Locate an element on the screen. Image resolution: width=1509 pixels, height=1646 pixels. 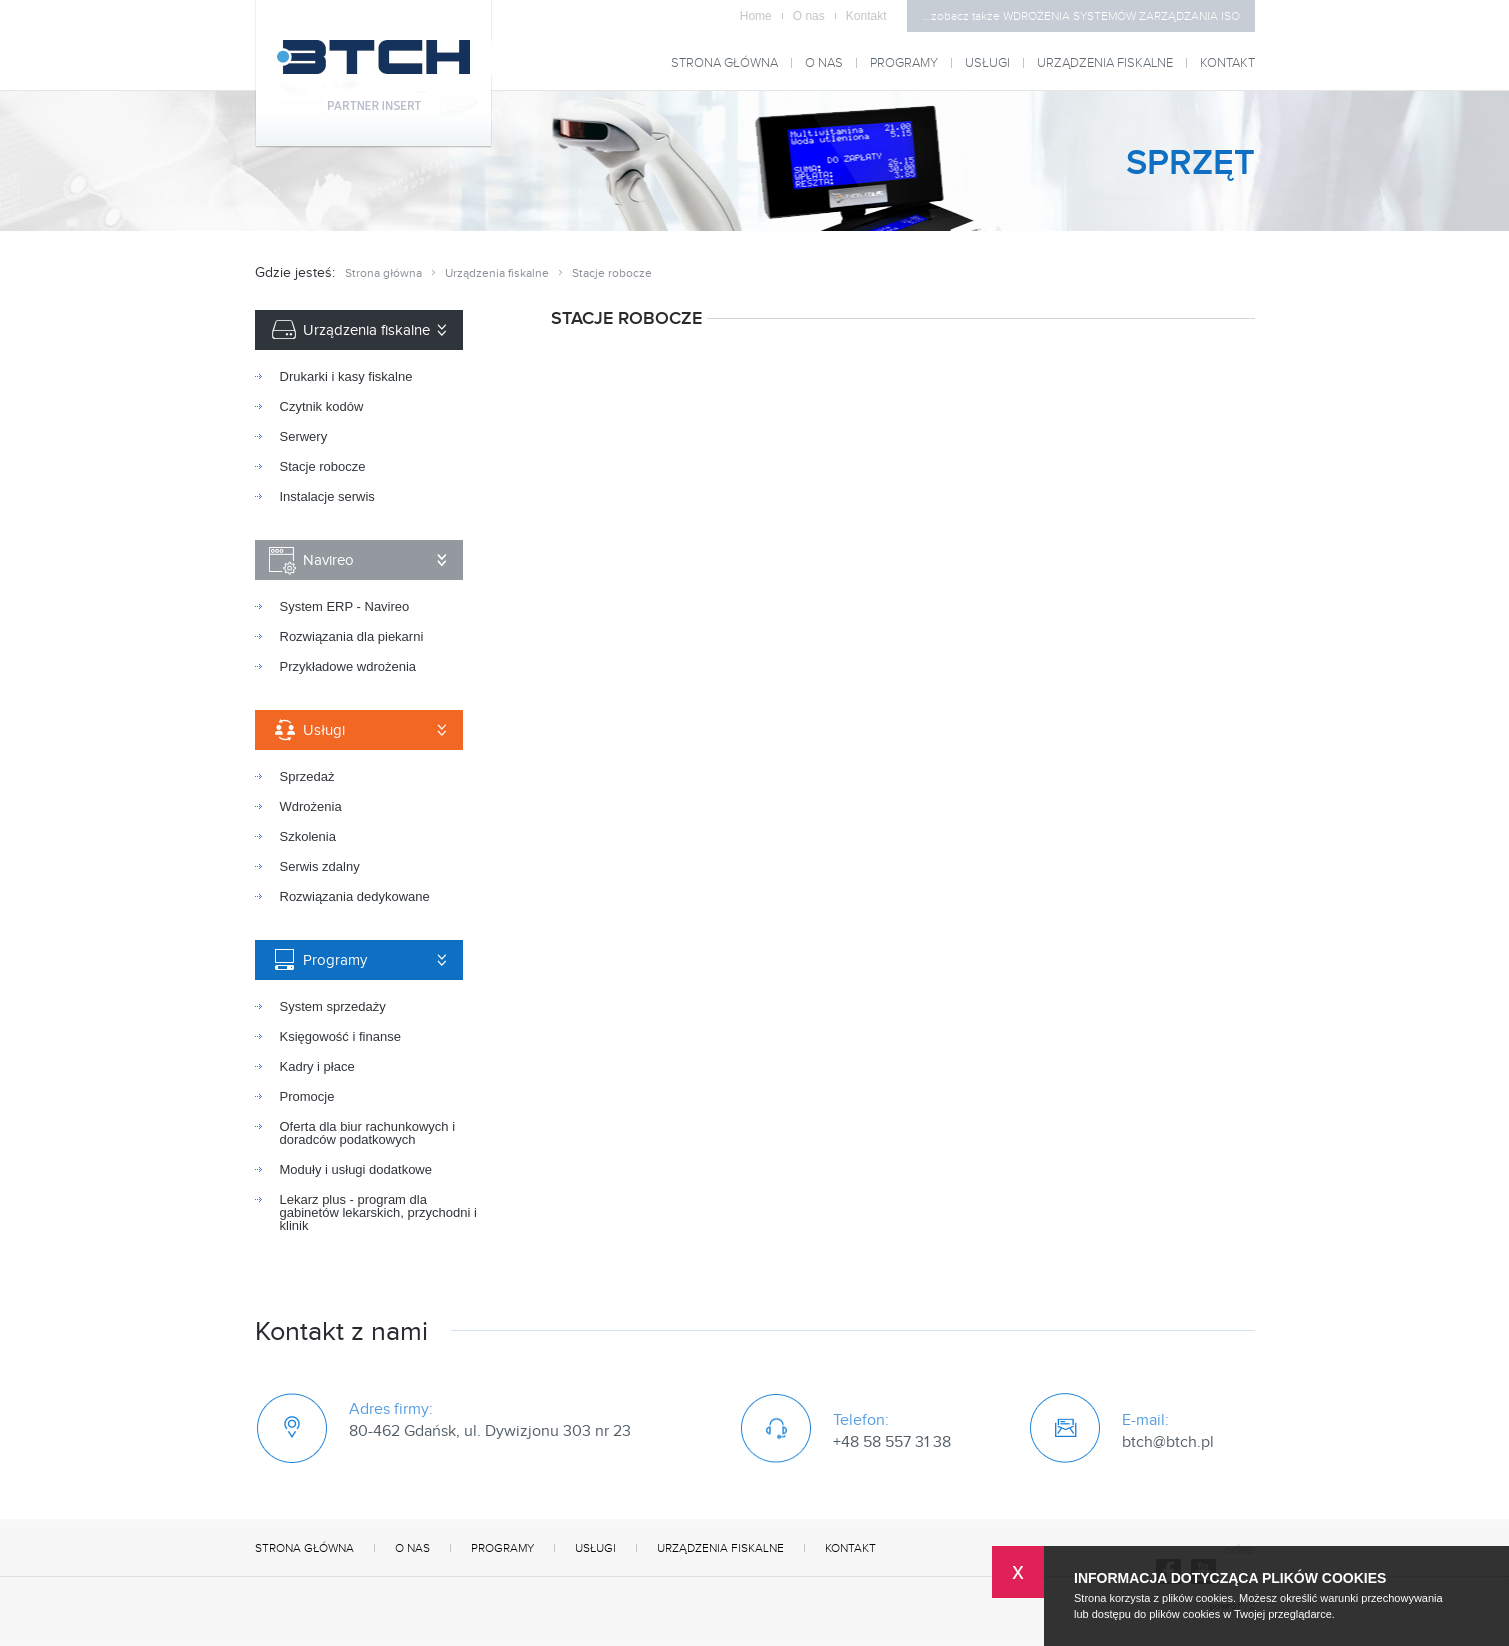
Wdrożenia is located at coordinates (311, 806).